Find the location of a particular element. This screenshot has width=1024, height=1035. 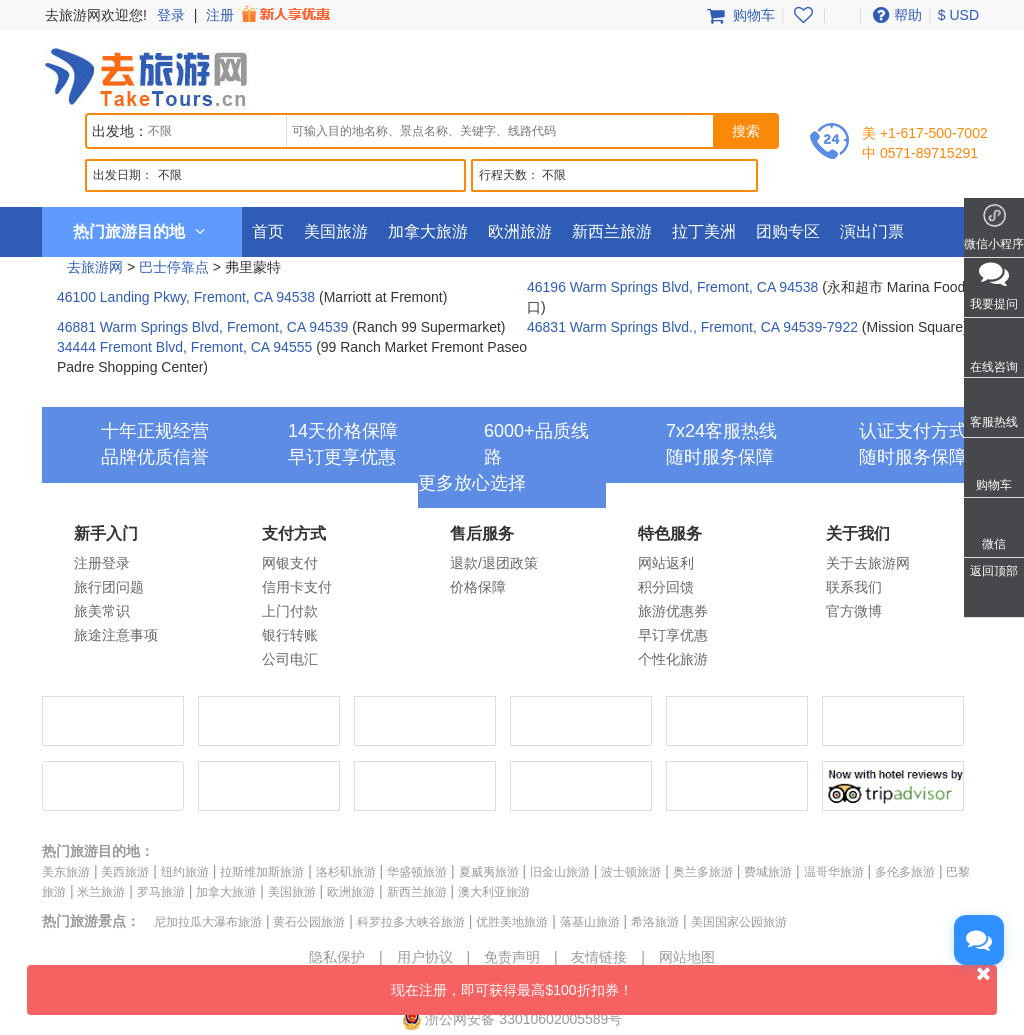

加拿大旅游 is located at coordinates (428, 231).